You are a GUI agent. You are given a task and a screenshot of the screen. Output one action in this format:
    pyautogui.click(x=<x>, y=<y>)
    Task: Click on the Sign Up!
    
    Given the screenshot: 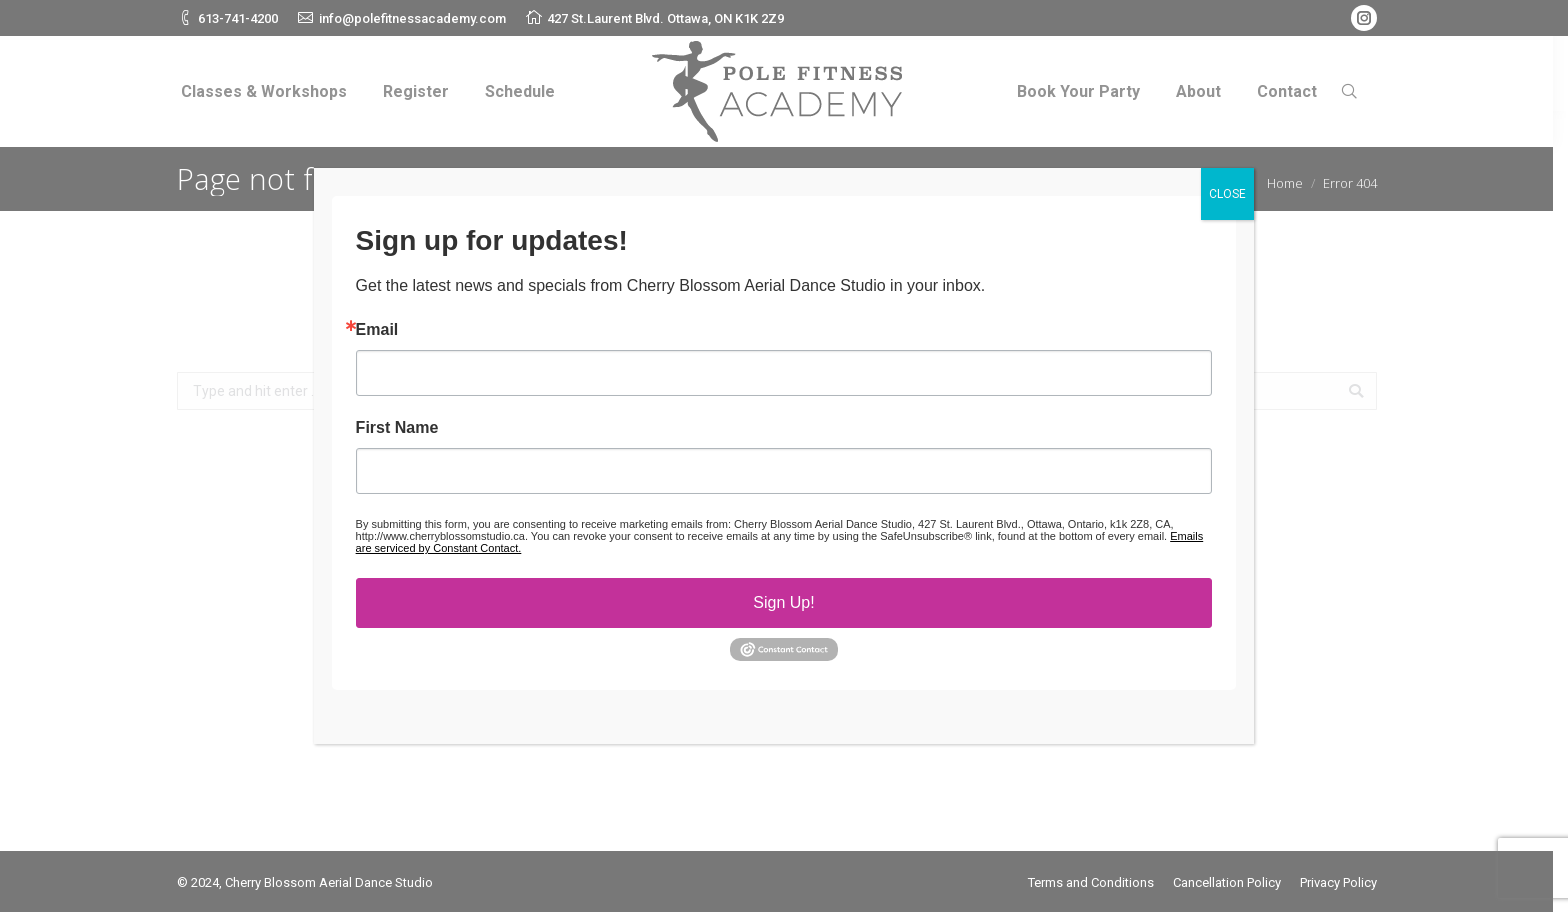 What is the action you would take?
    pyautogui.click(x=783, y=602)
    